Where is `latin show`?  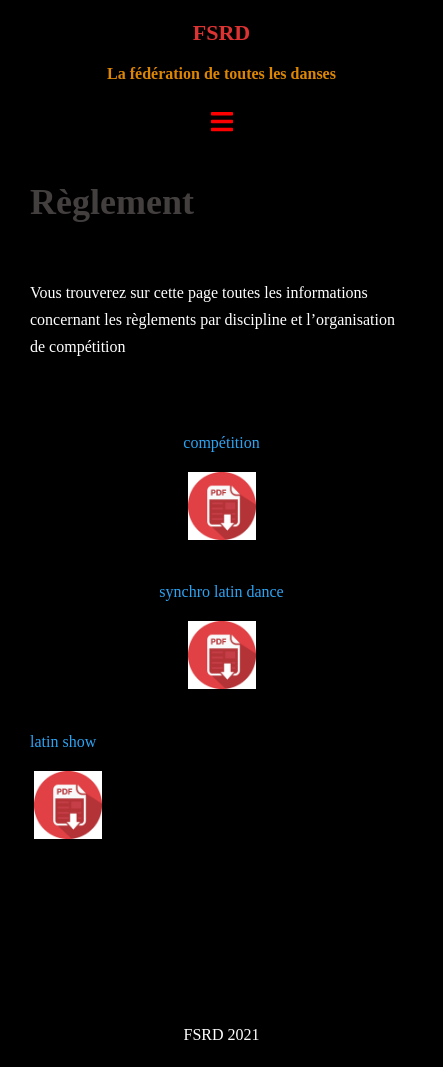
latin show is located at coordinates (63, 741).